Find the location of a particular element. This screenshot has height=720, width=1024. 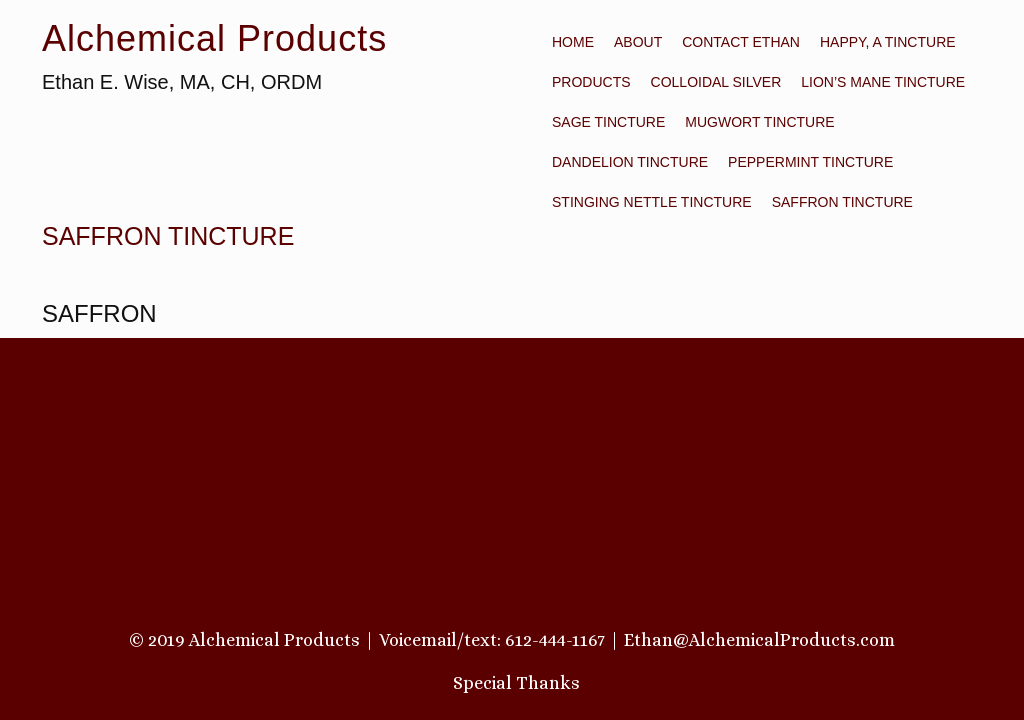

SAGE TINCTURE is located at coordinates (608, 122).